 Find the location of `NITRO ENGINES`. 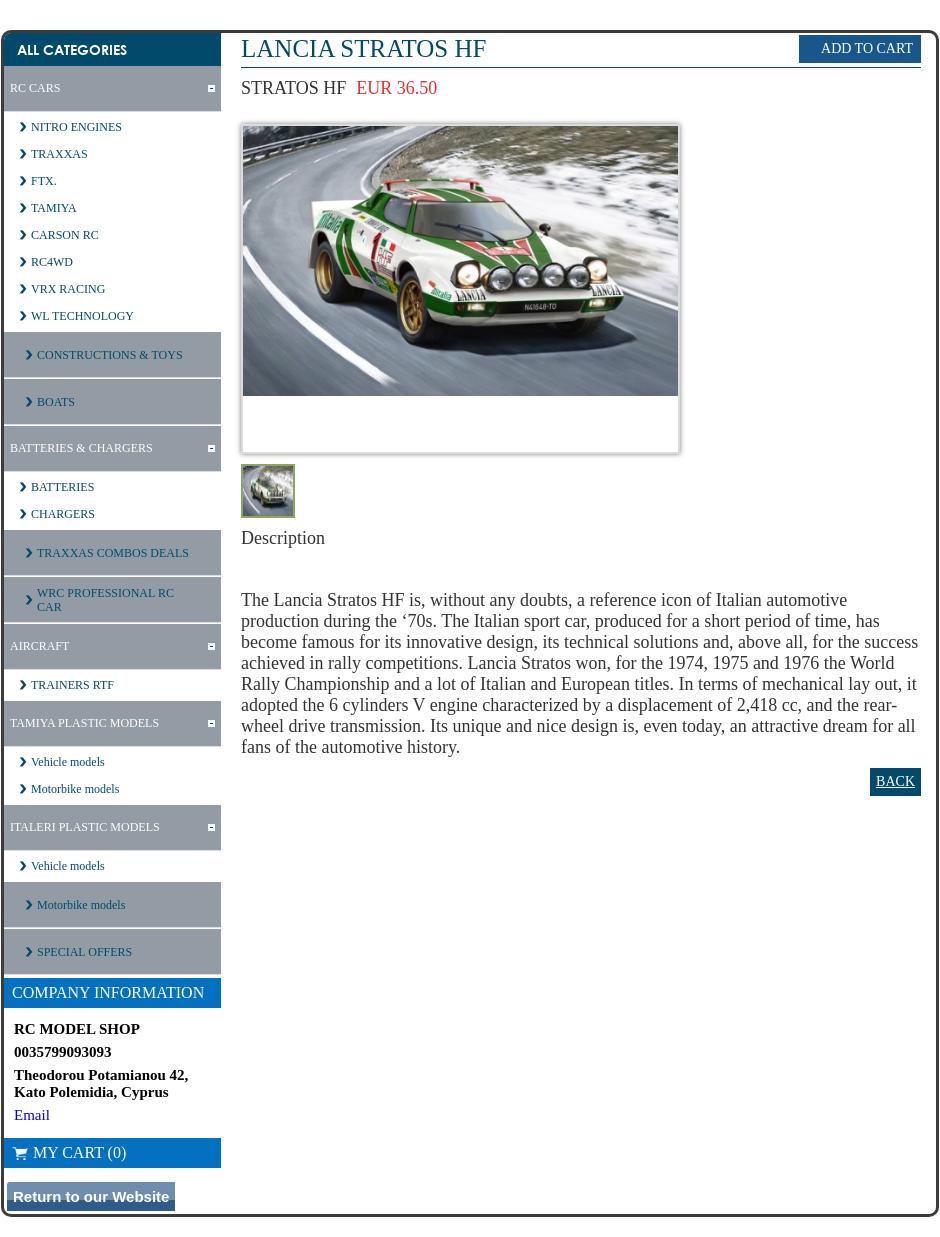

NITRO ENGINES is located at coordinates (76, 127).